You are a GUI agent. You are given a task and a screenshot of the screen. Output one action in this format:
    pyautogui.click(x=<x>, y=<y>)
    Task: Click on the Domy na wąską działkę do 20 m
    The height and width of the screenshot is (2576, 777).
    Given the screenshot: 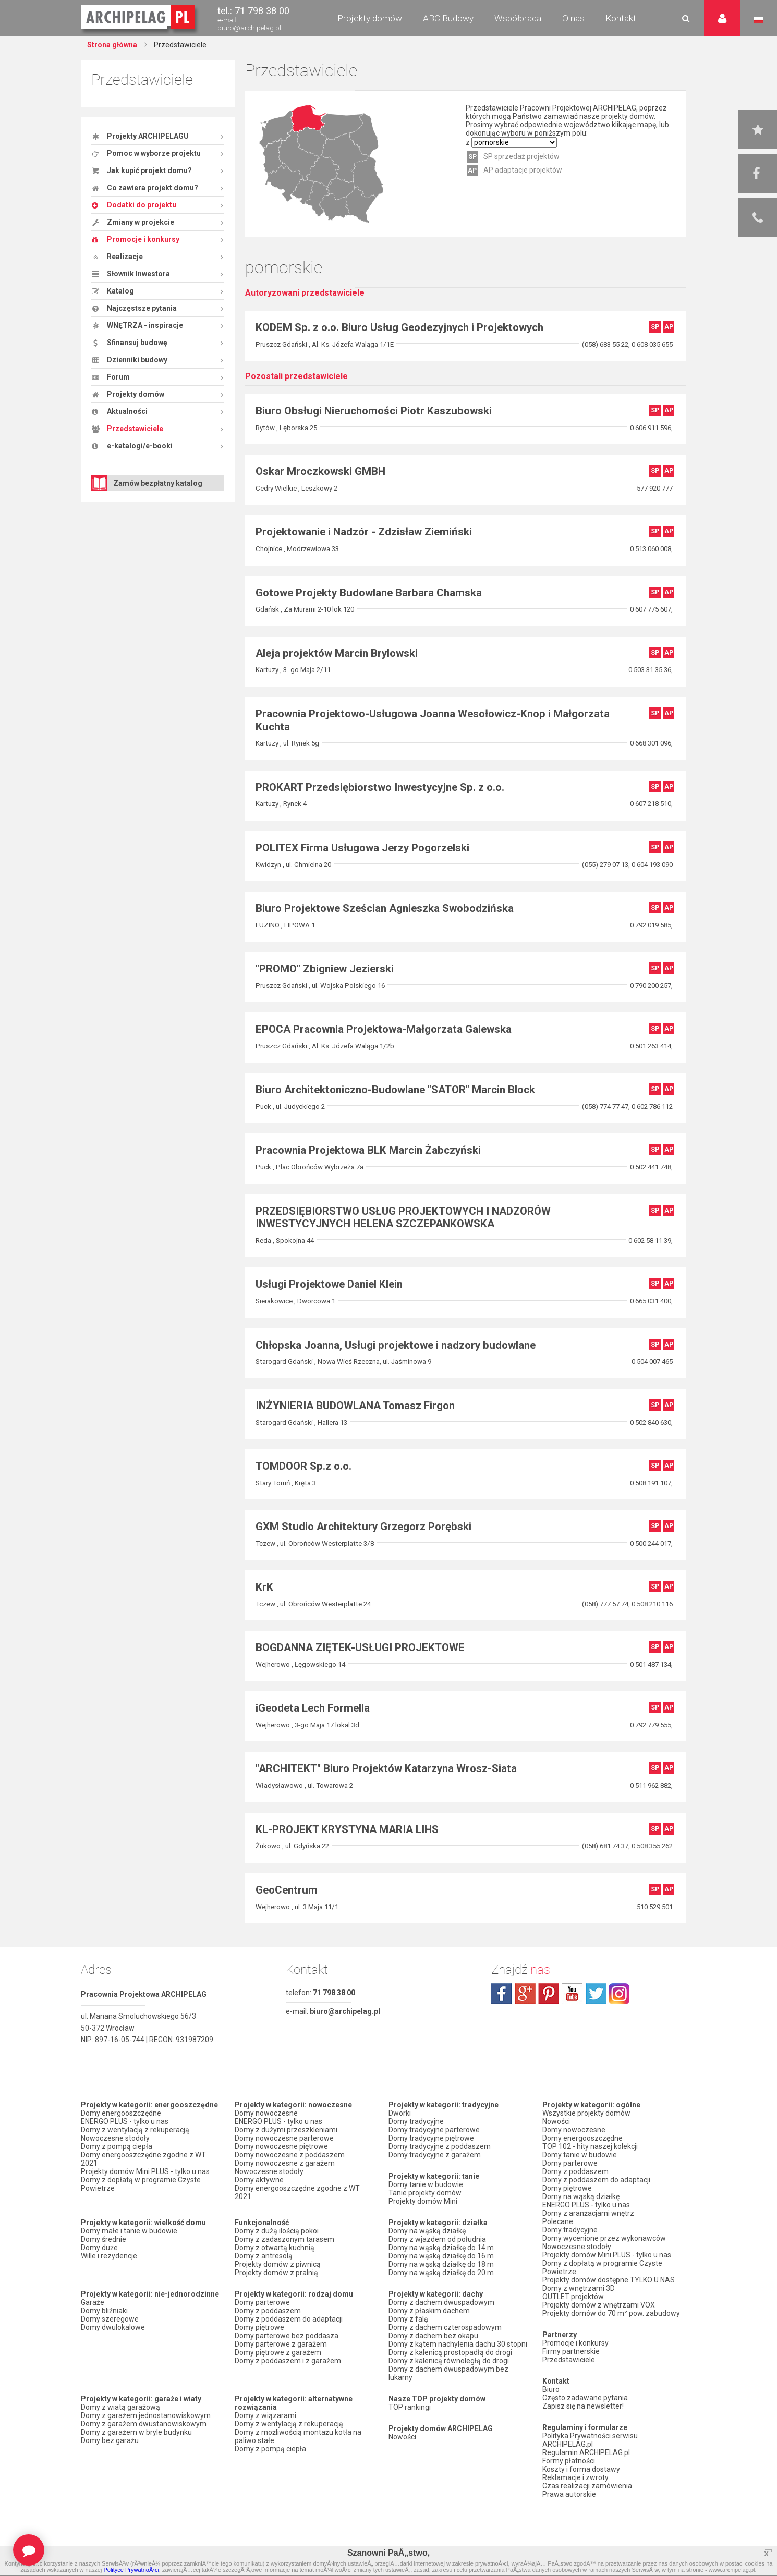 What is the action you would take?
    pyautogui.click(x=441, y=2272)
    